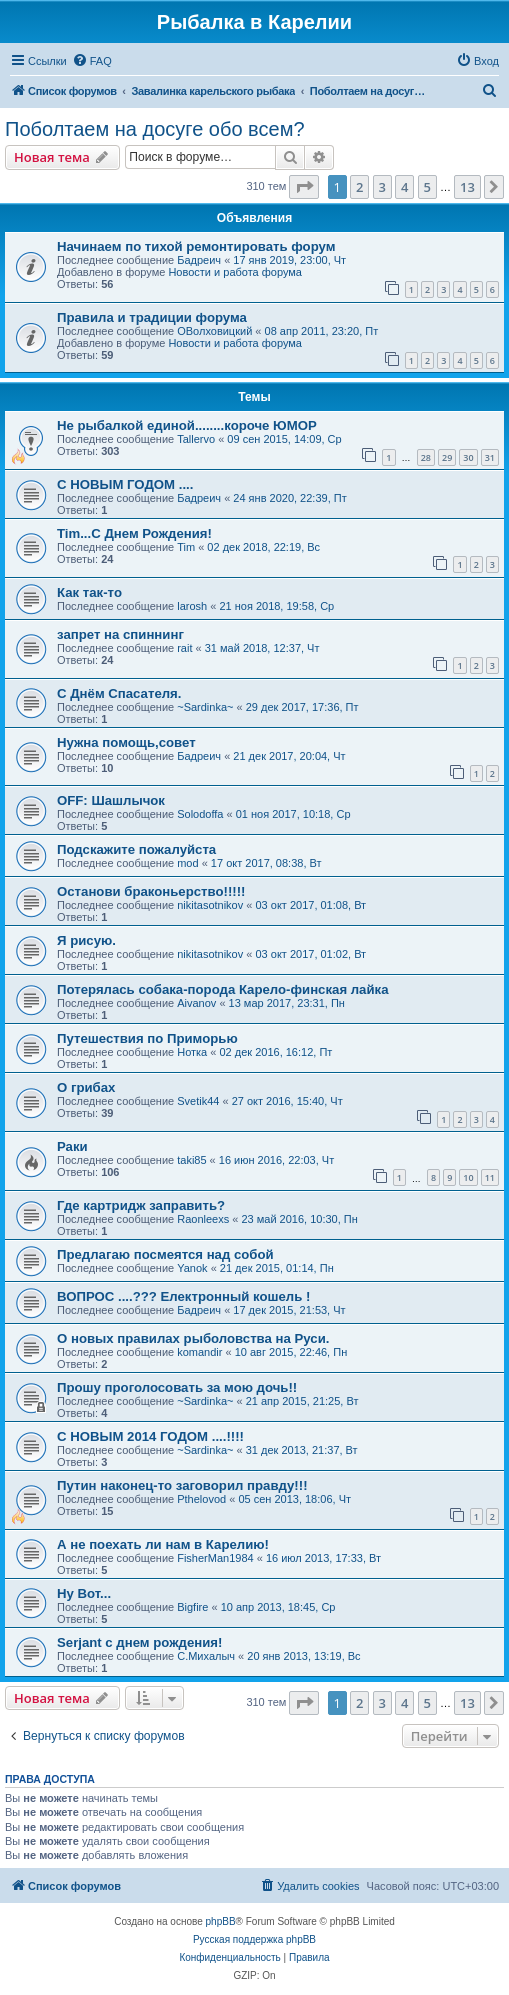  I want to click on 10, so click(468, 1177).